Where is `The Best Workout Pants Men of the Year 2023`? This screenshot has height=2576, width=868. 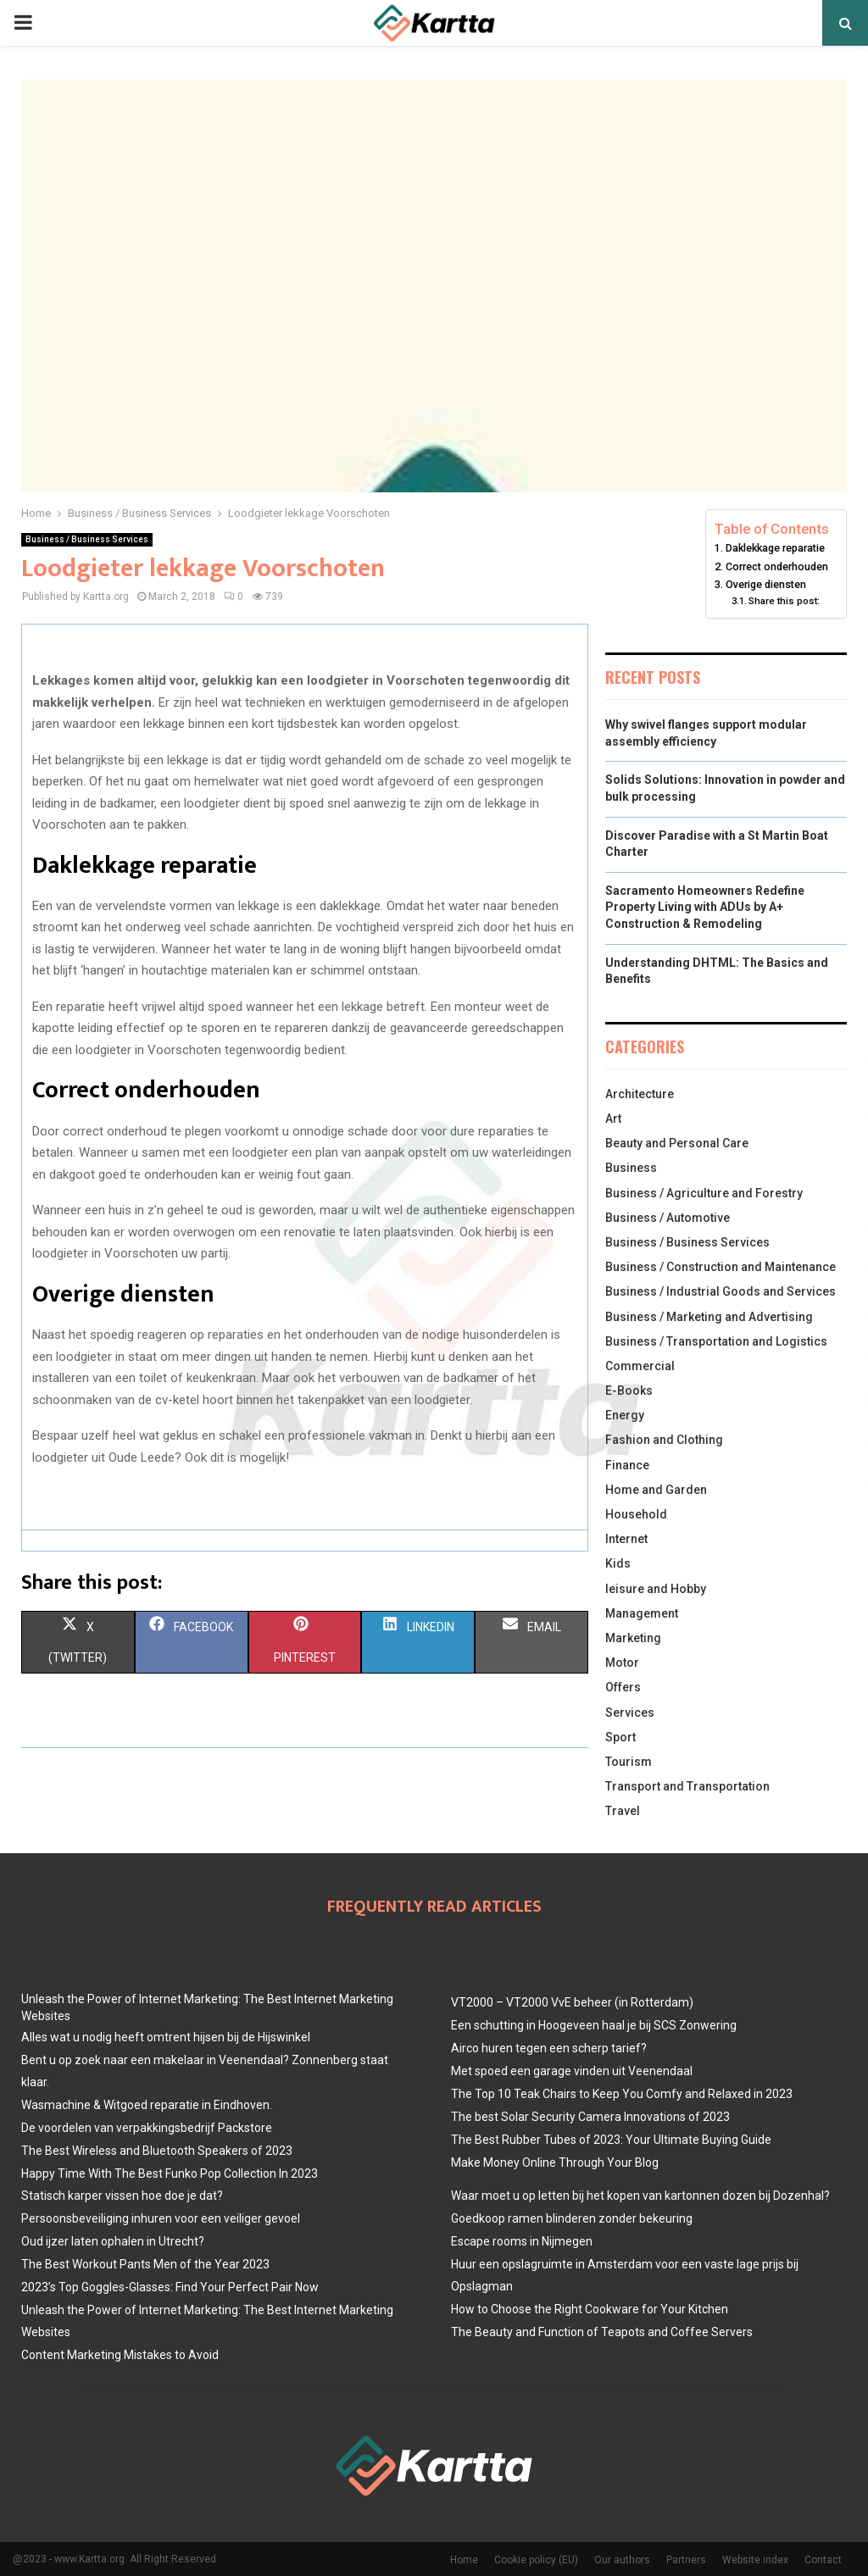 The Best Workout Pants Men of the Year 2023 is located at coordinates (145, 2264).